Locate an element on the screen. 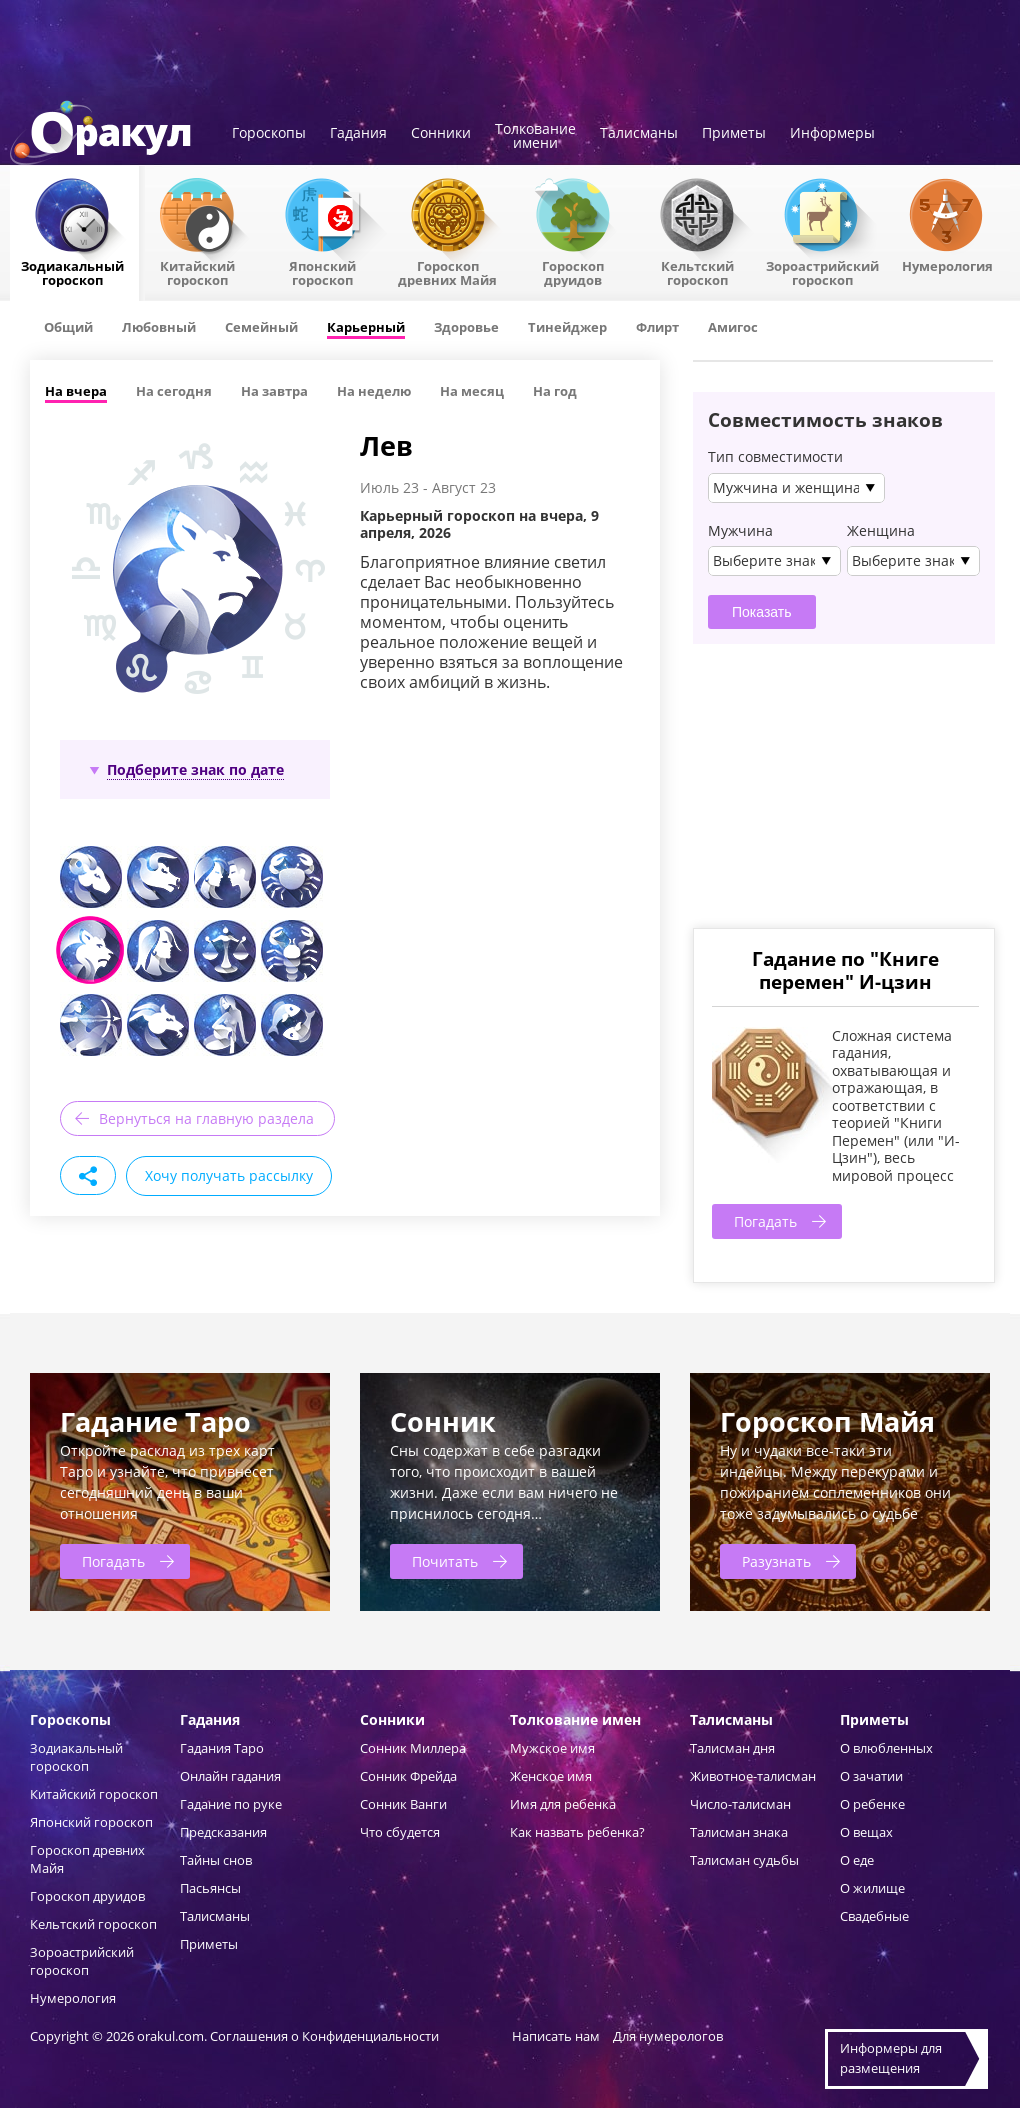 The height and width of the screenshot is (2108, 1020). Соглашения о Конфиденциальности is located at coordinates (326, 2036).